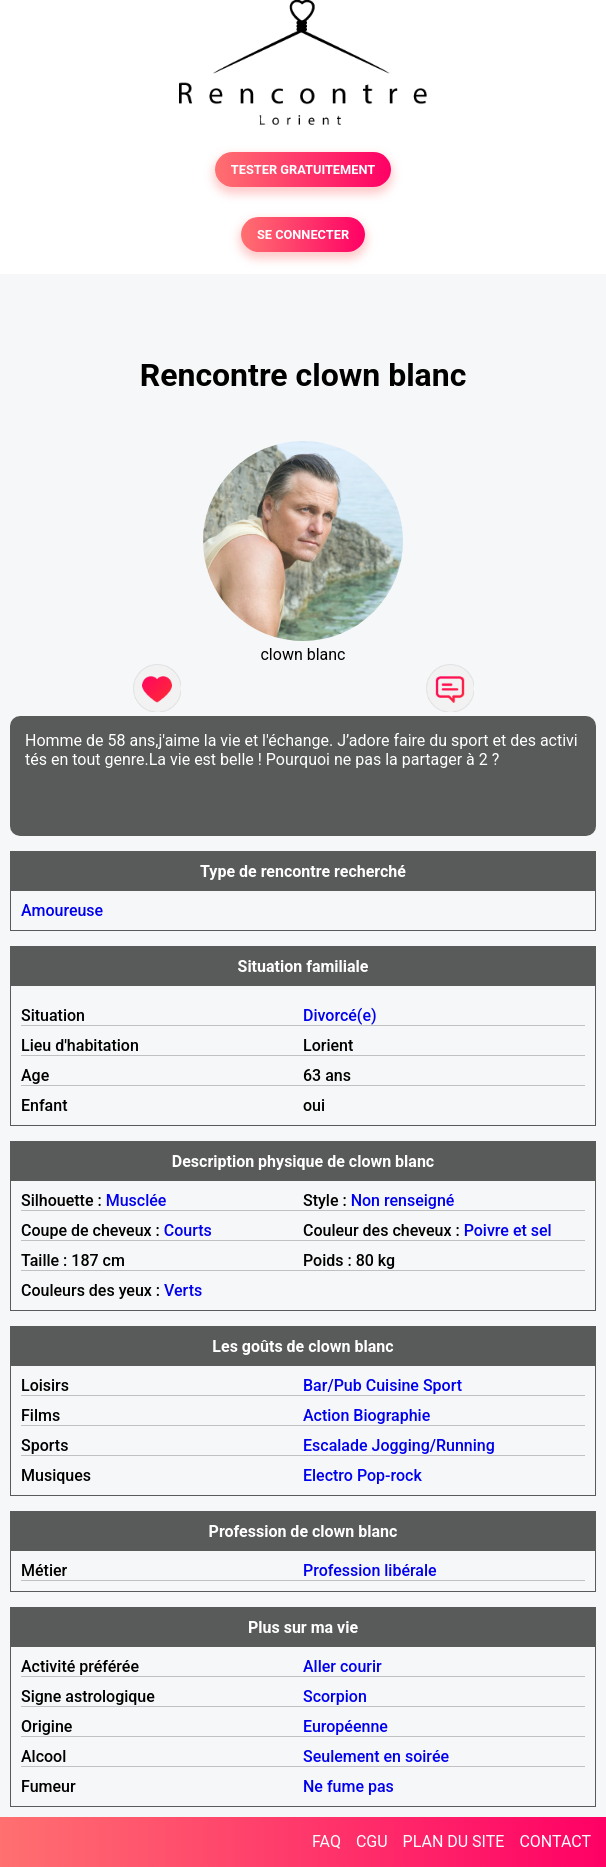 Image resolution: width=606 pixels, height=1867 pixels. Describe the element at coordinates (392, 1385) in the screenshot. I see `Cuisine` at that location.